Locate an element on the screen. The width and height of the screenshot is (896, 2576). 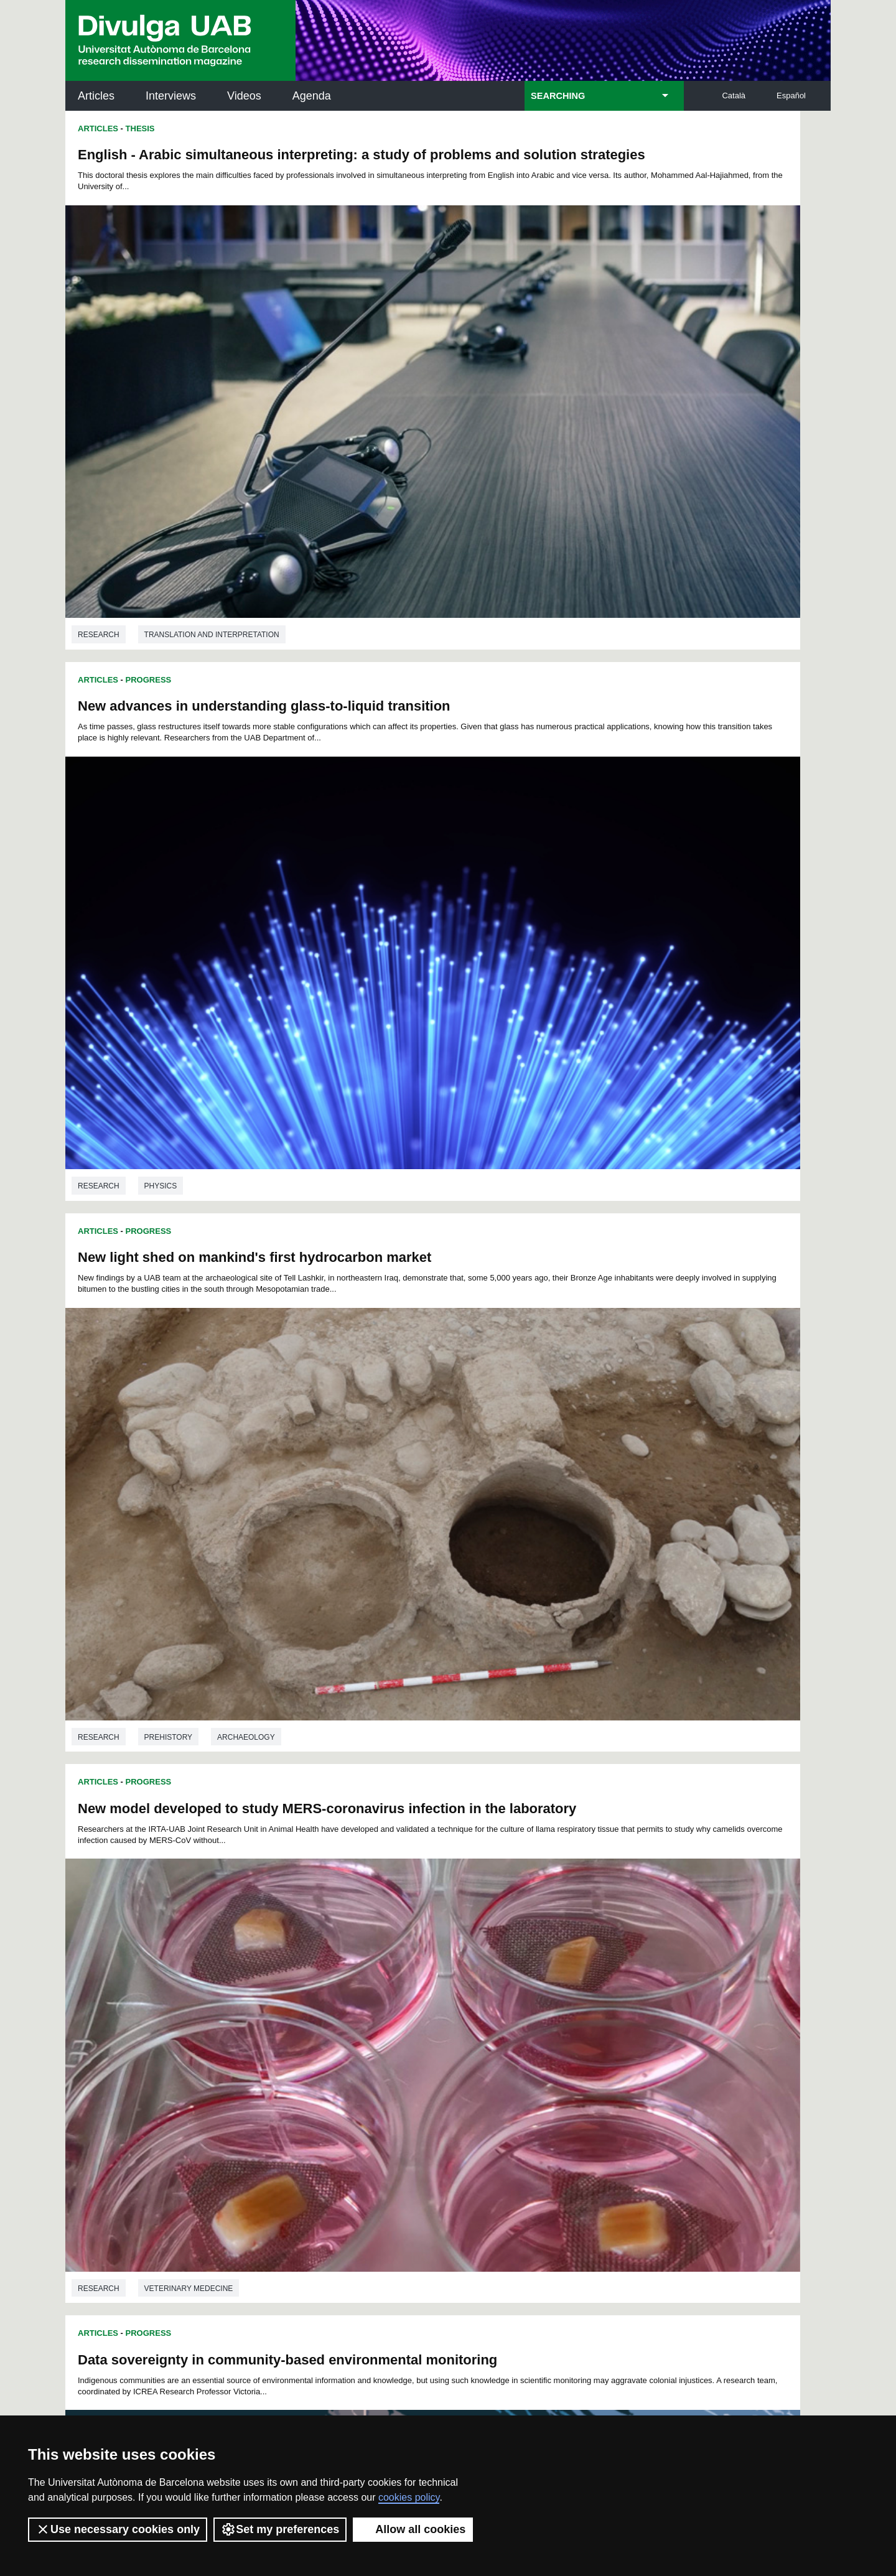
90 is located at coordinates (561, 2006).